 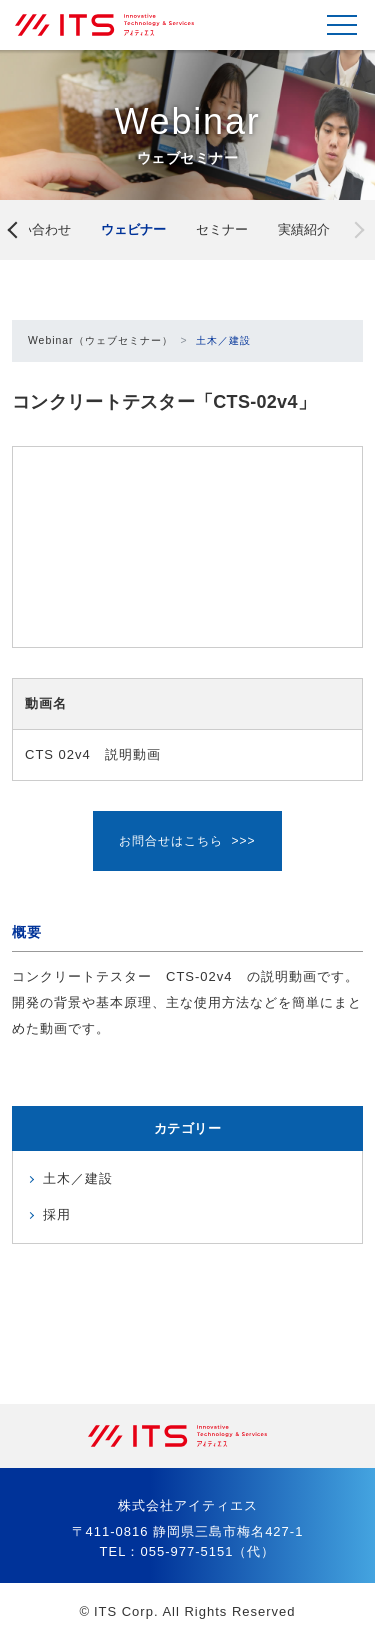 I want to click on 採用, so click(x=57, y=1214).